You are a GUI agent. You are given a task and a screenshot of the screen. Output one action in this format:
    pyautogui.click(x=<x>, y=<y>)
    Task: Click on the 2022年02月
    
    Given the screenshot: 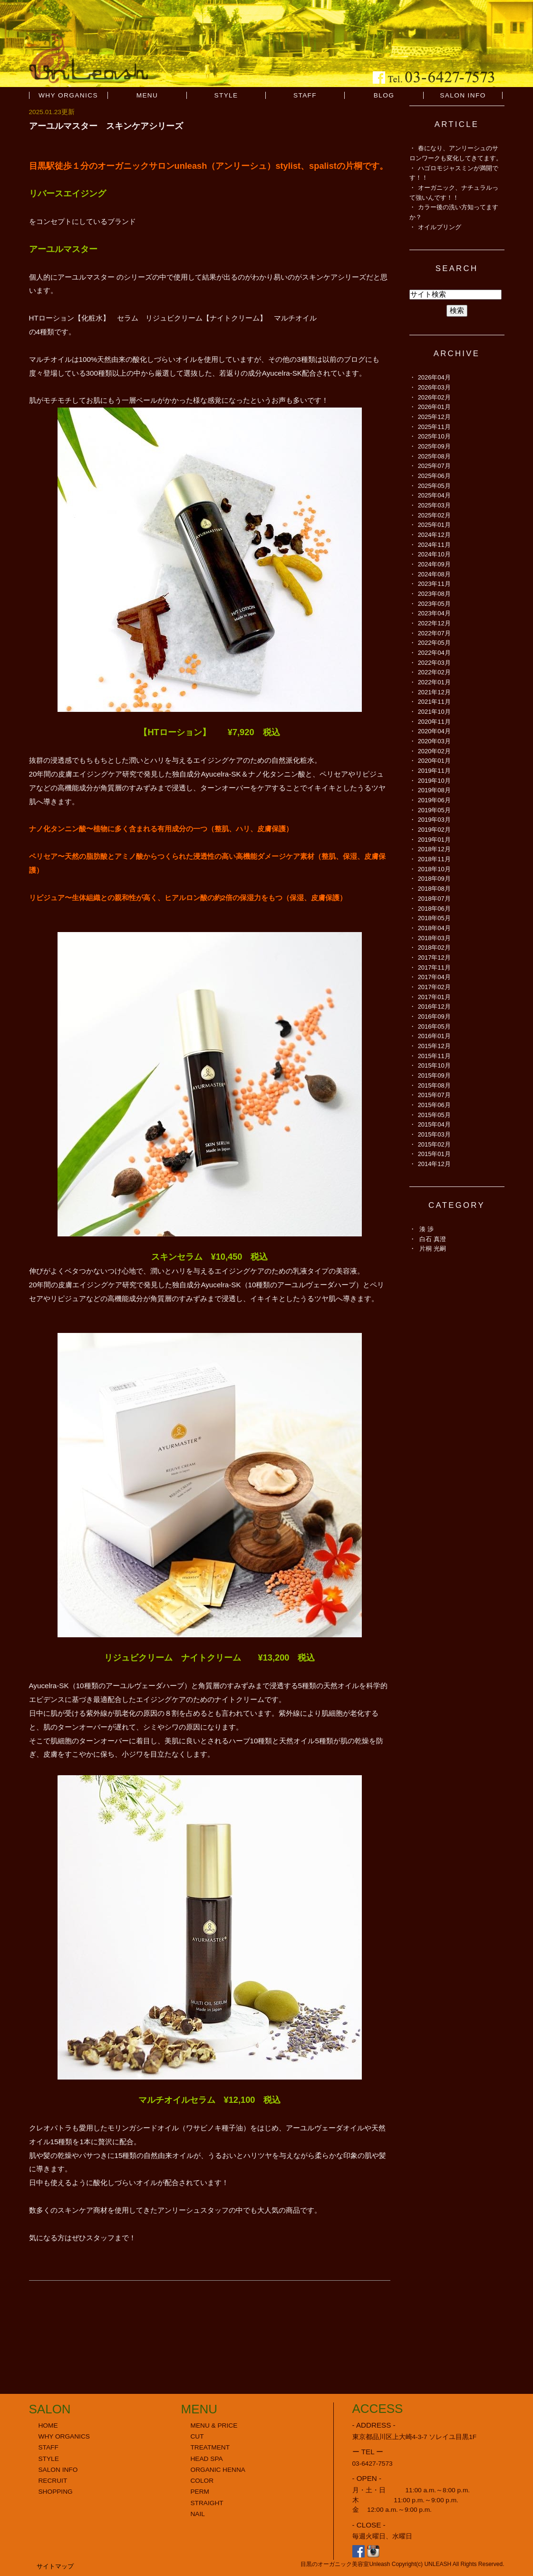 What is the action you would take?
    pyautogui.click(x=434, y=672)
    